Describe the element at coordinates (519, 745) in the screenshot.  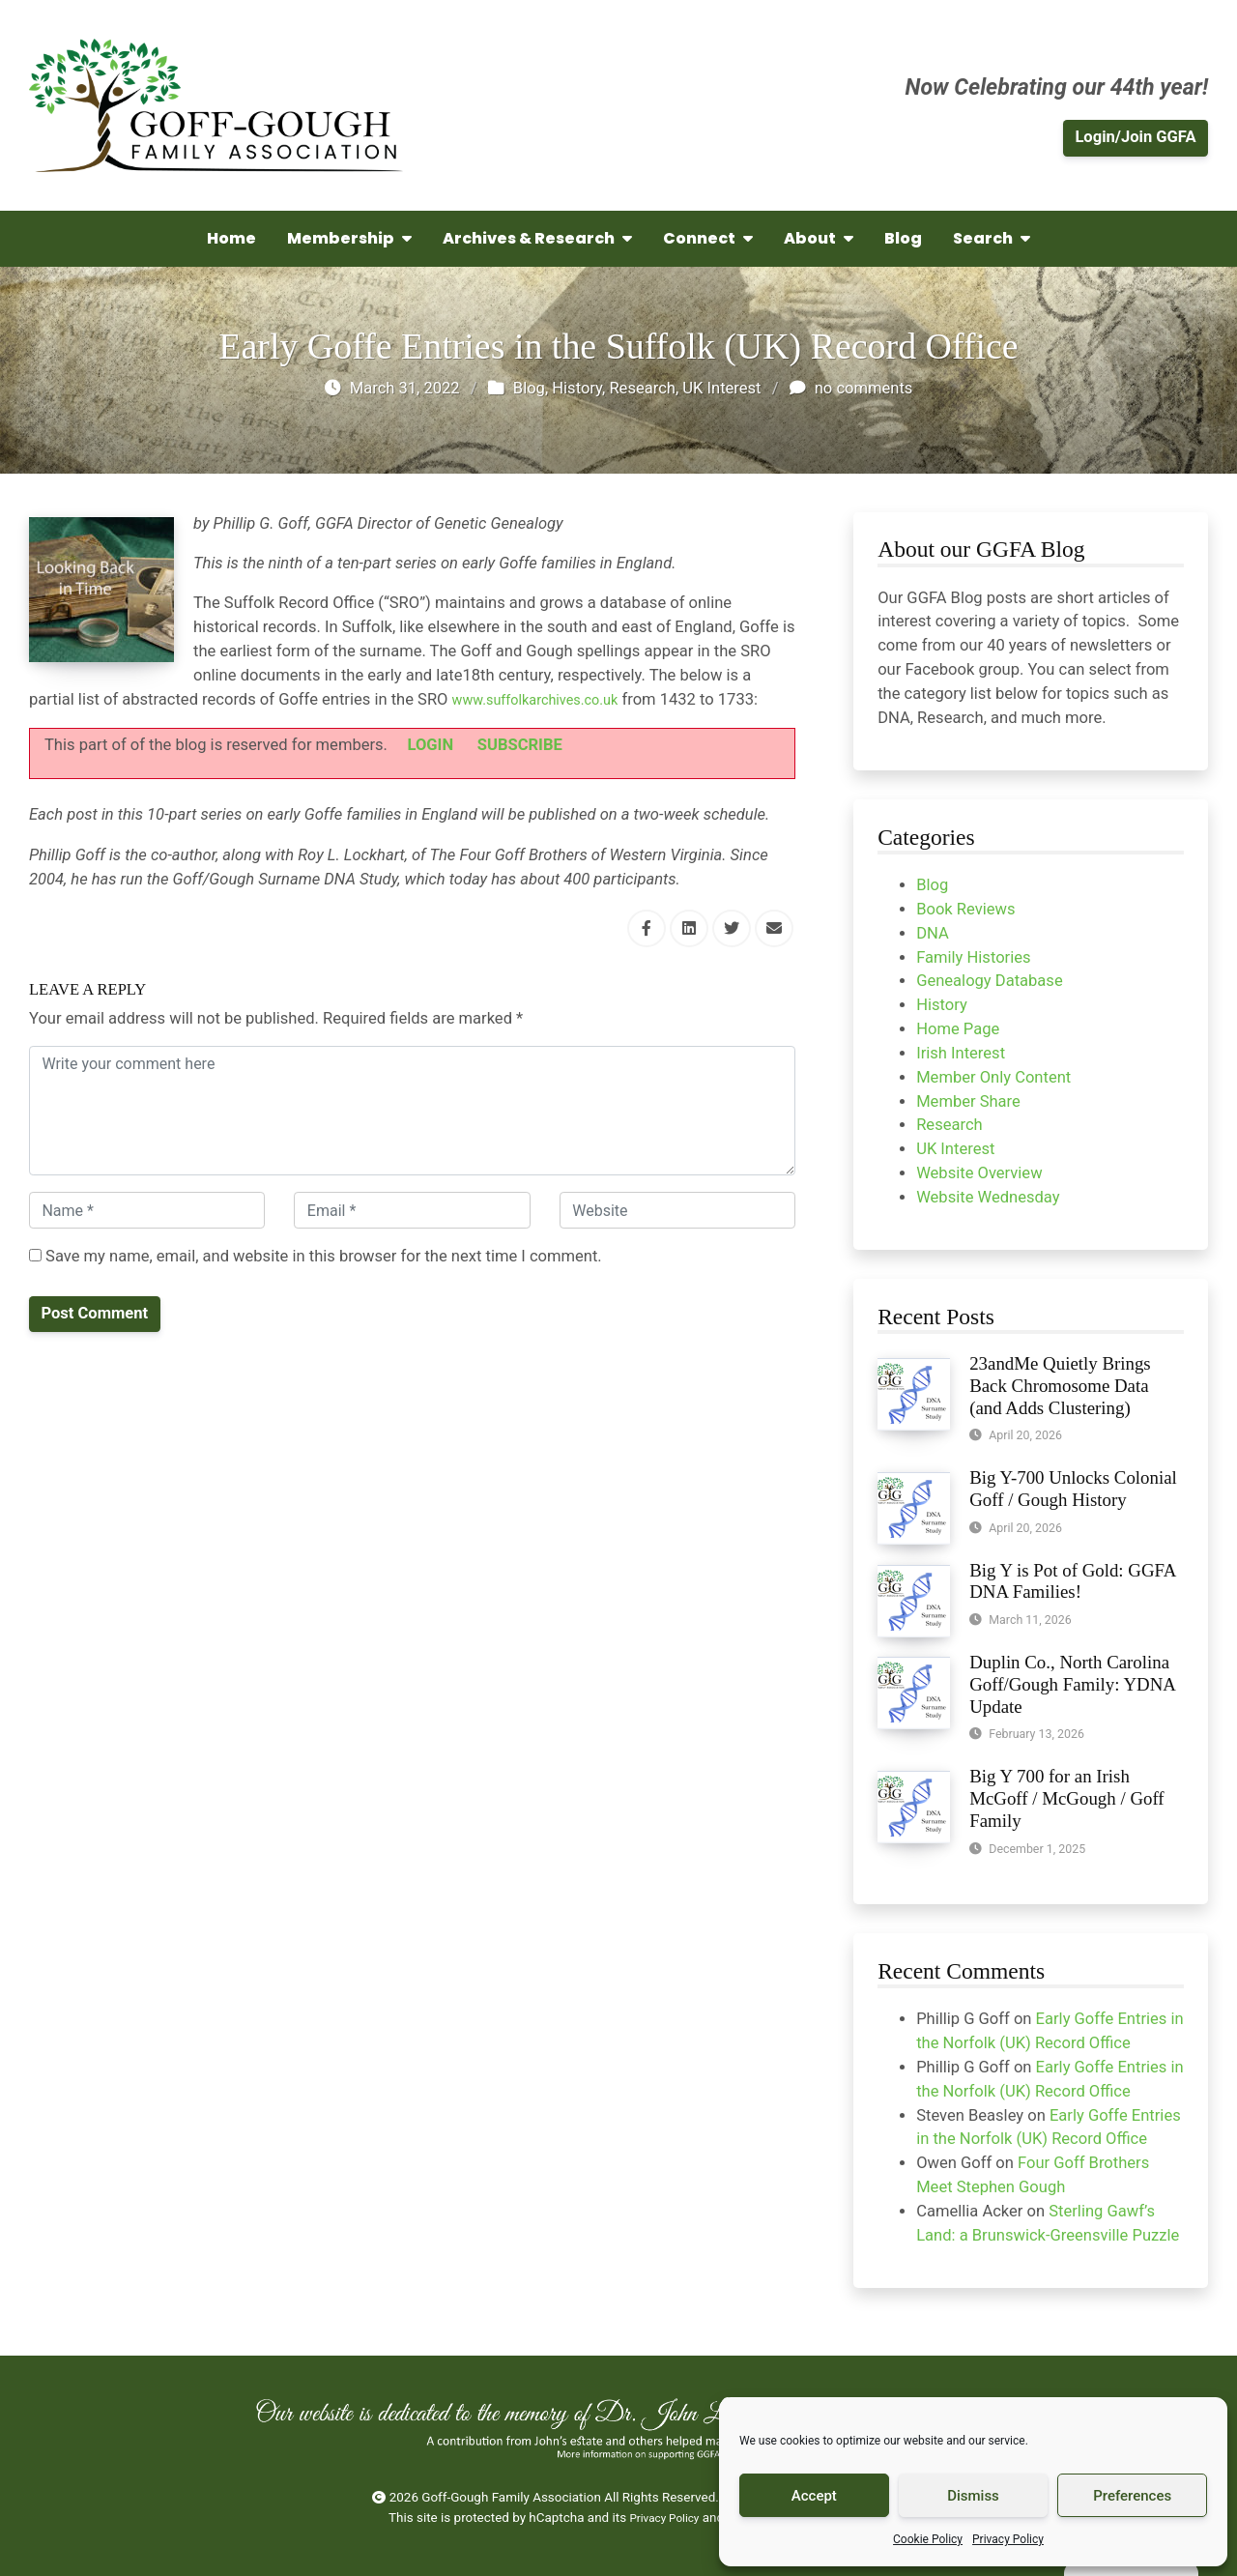
I see `SUBSCRIBE` at that location.